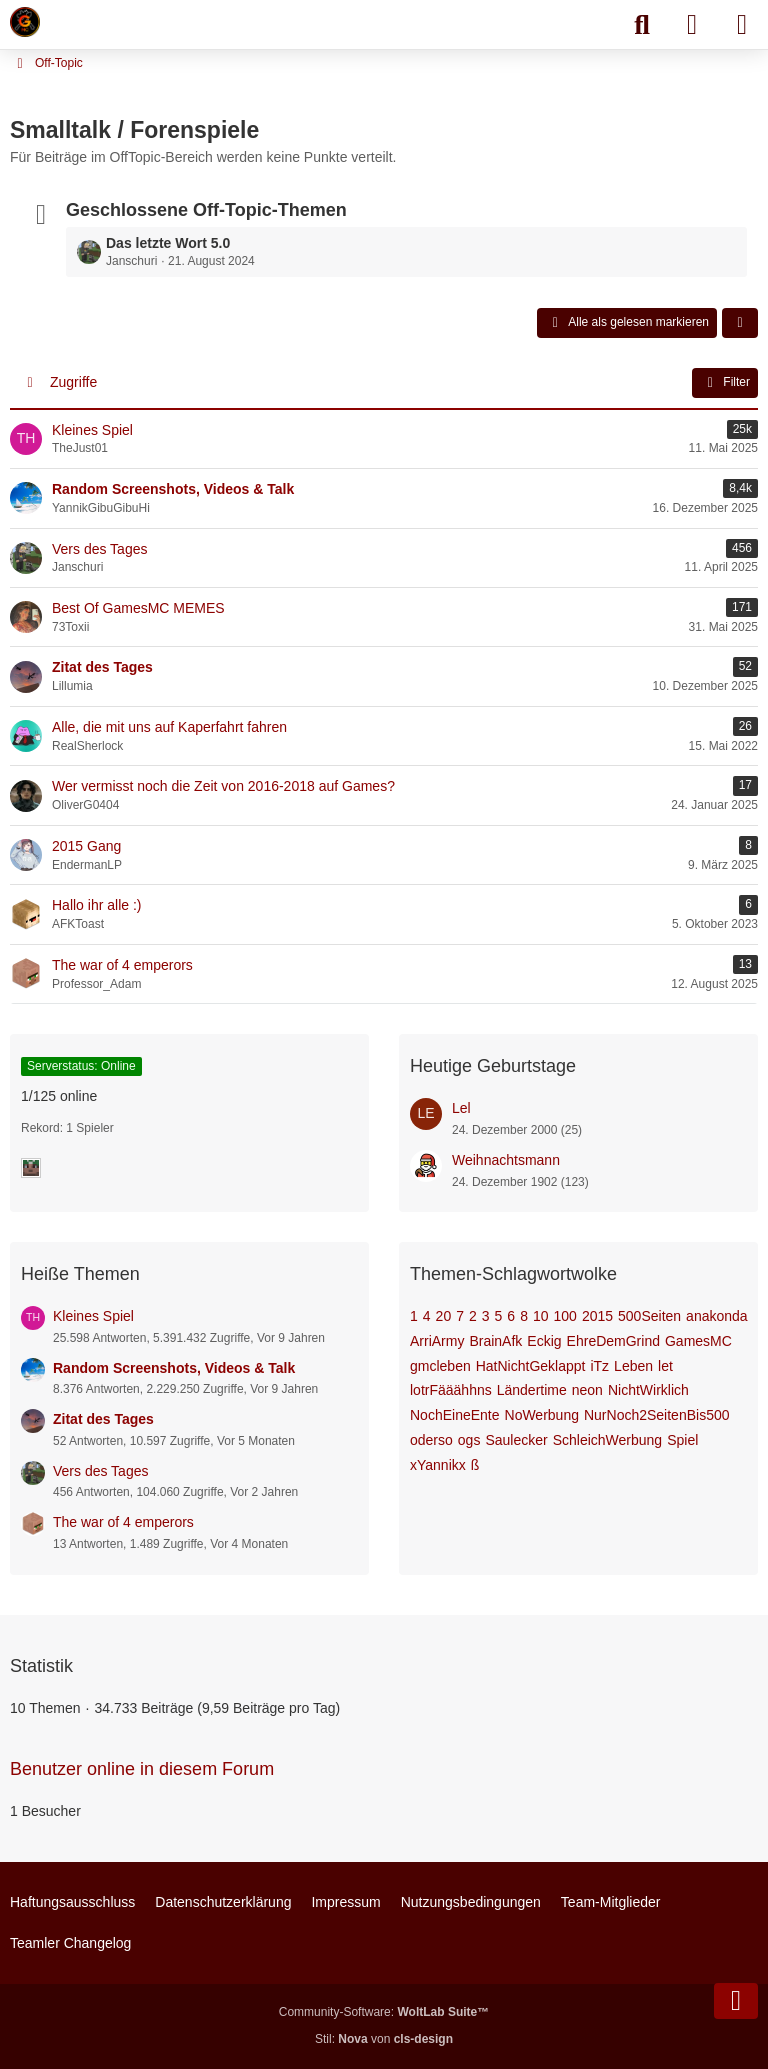 The height and width of the screenshot is (2069, 768). I want to click on Zugriffe [button], so click(73, 382).